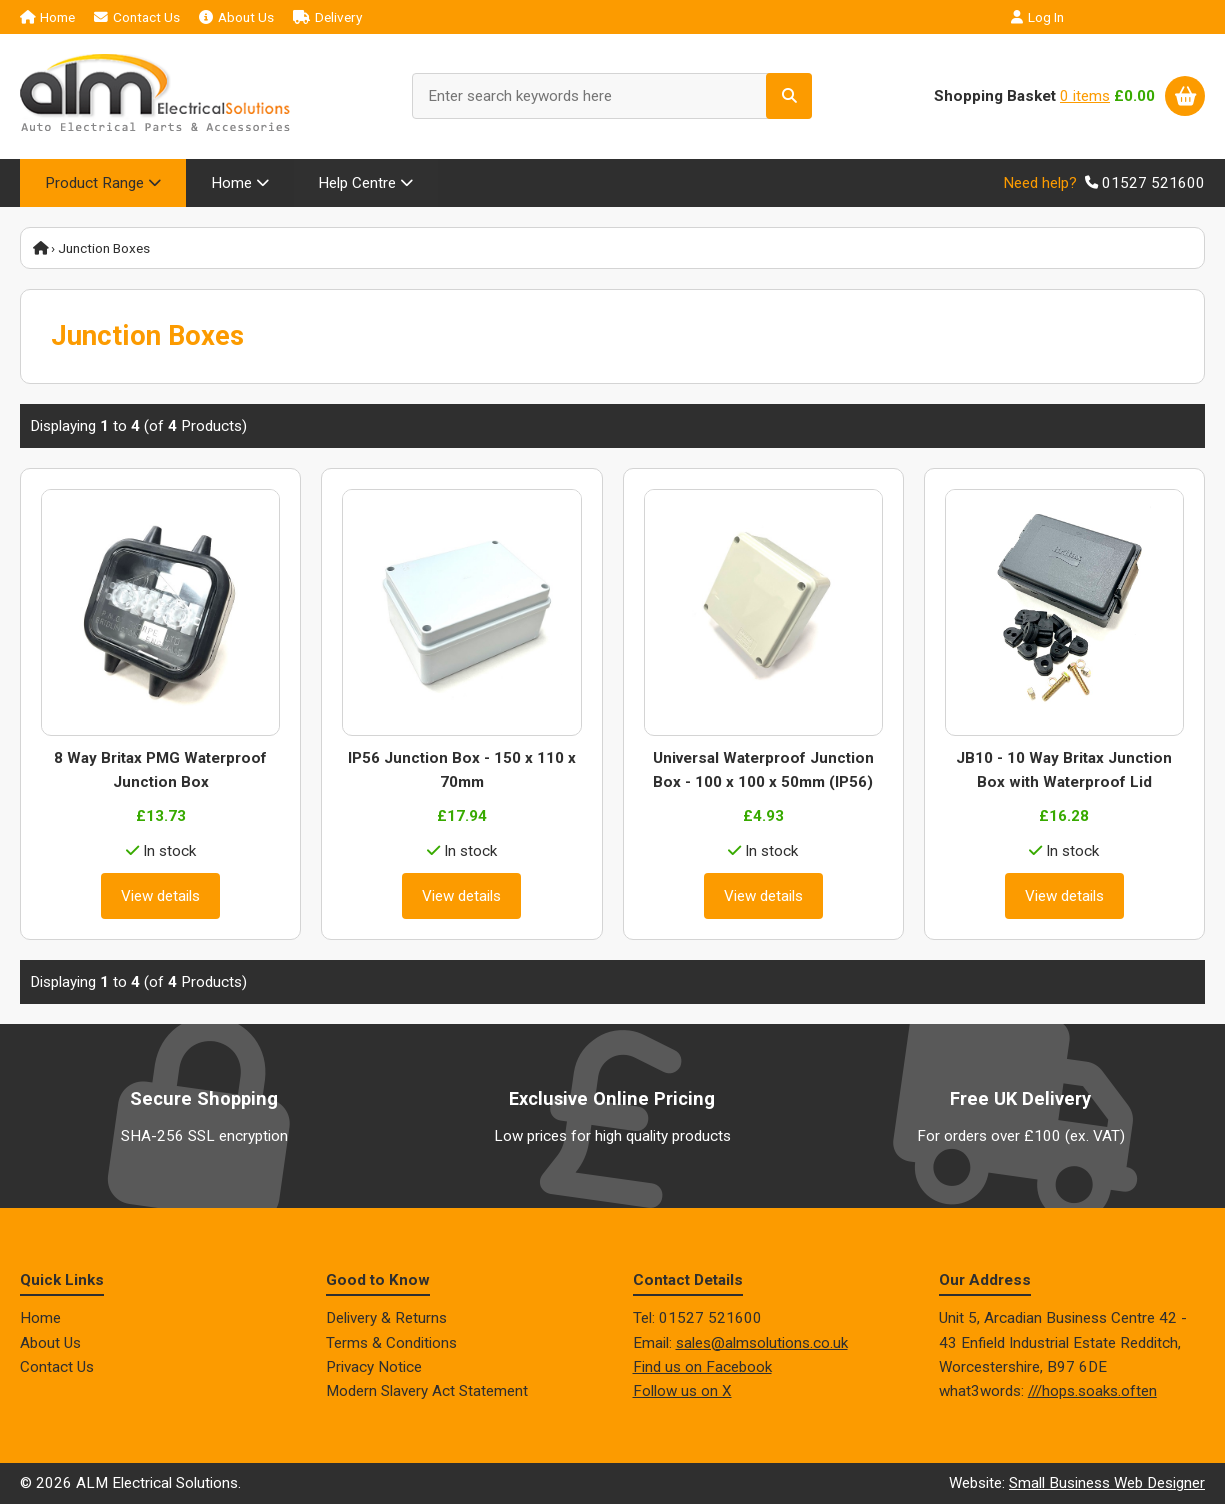 The height and width of the screenshot is (1504, 1225). What do you see at coordinates (1085, 96) in the screenshot?
I see `0 items` at bounding box center [1085, 96].